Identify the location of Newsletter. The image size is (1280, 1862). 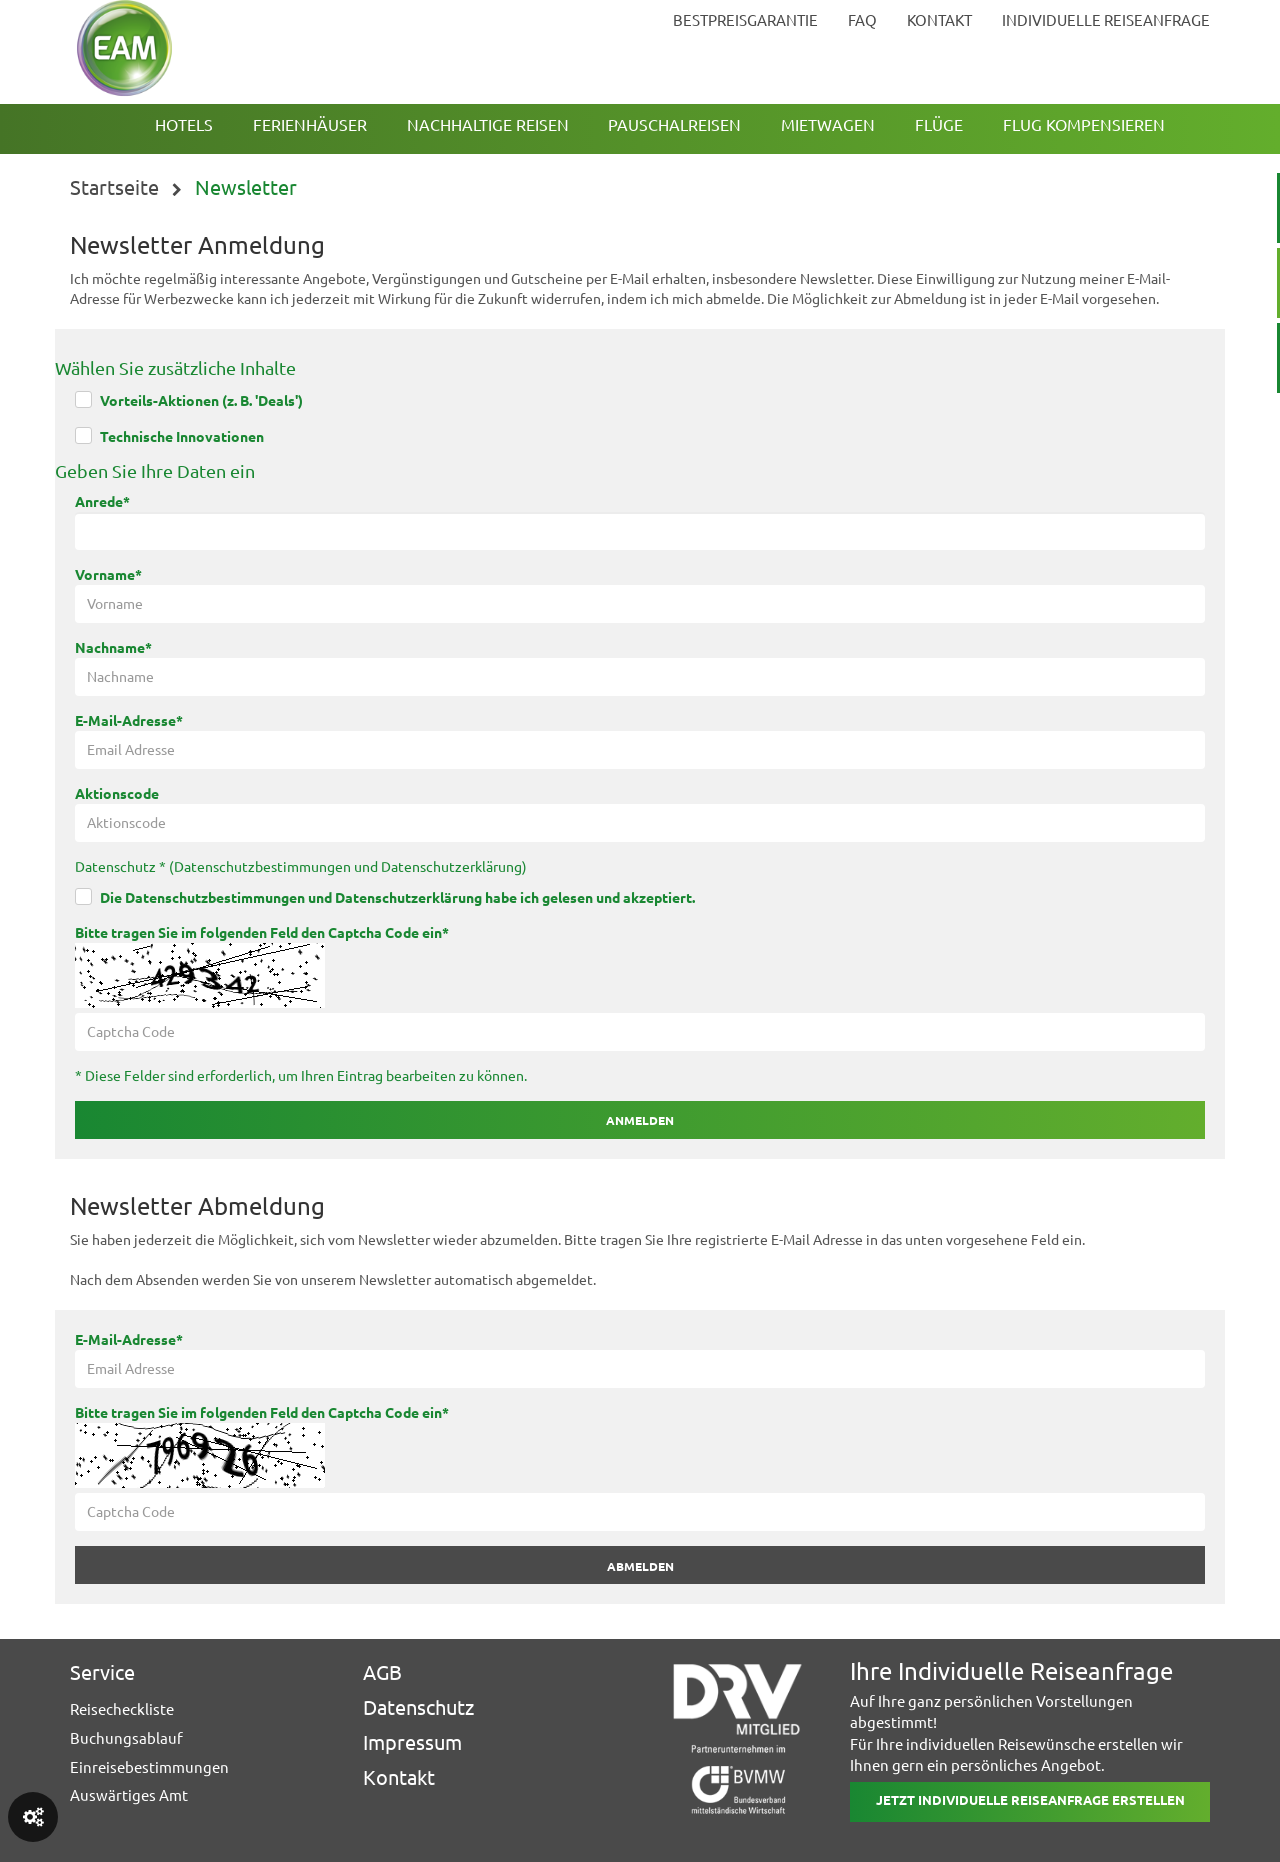
(246, 187).